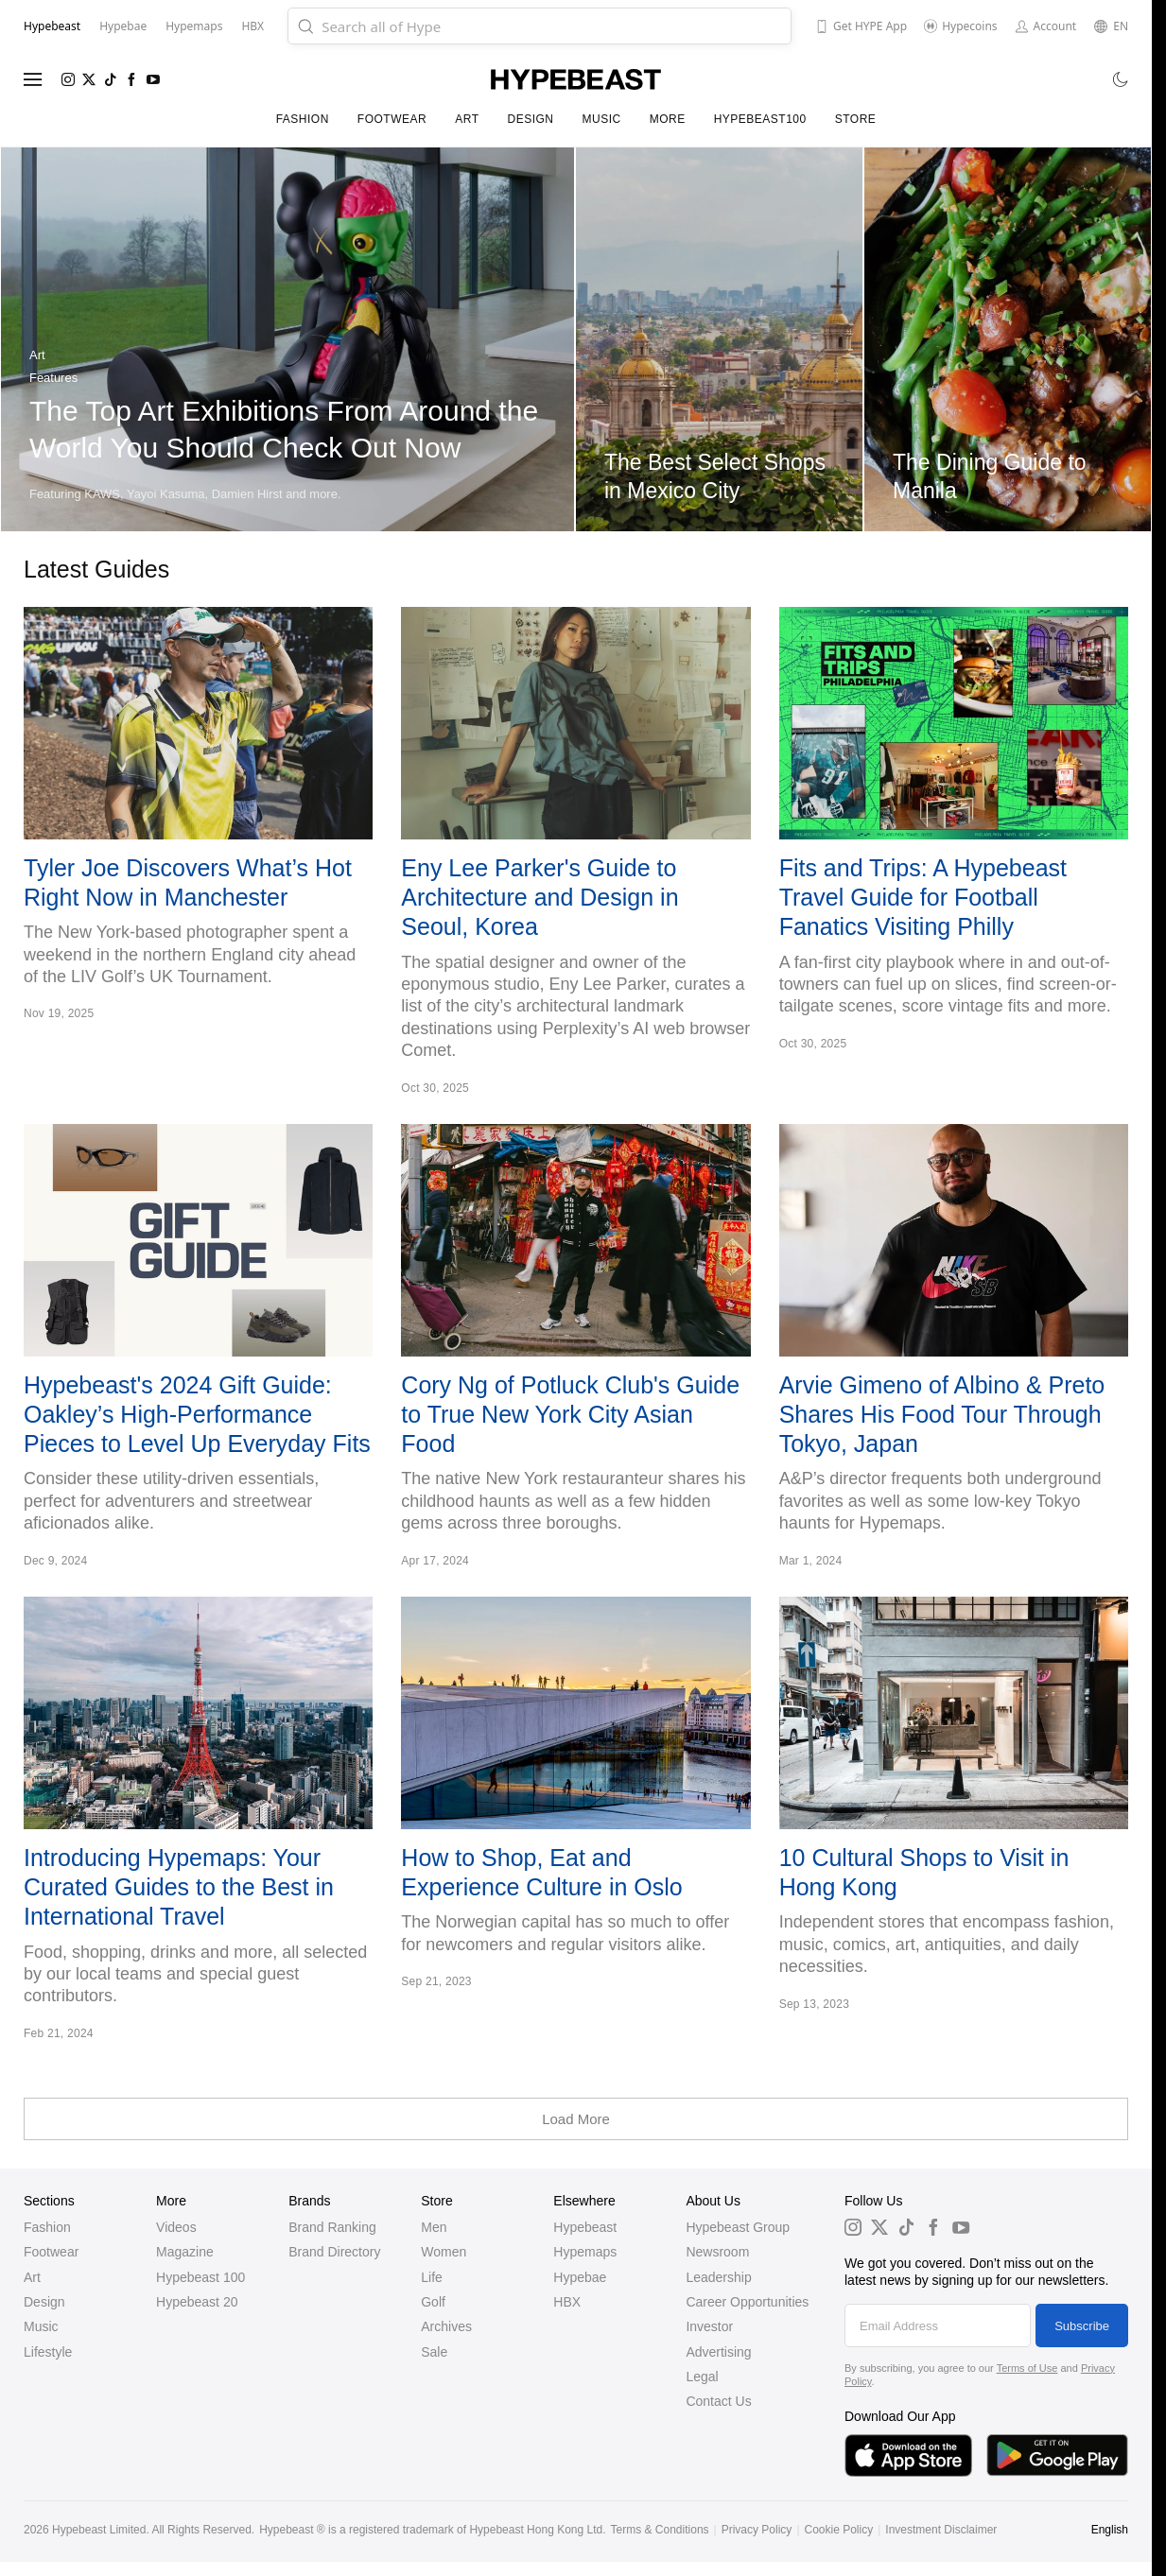 The width and height of the screenshot is (1166, 2576). What do you see at coordinates (718, 2352) in the screenshot?
I see `Advertising` at bounding box center [718, 2352].